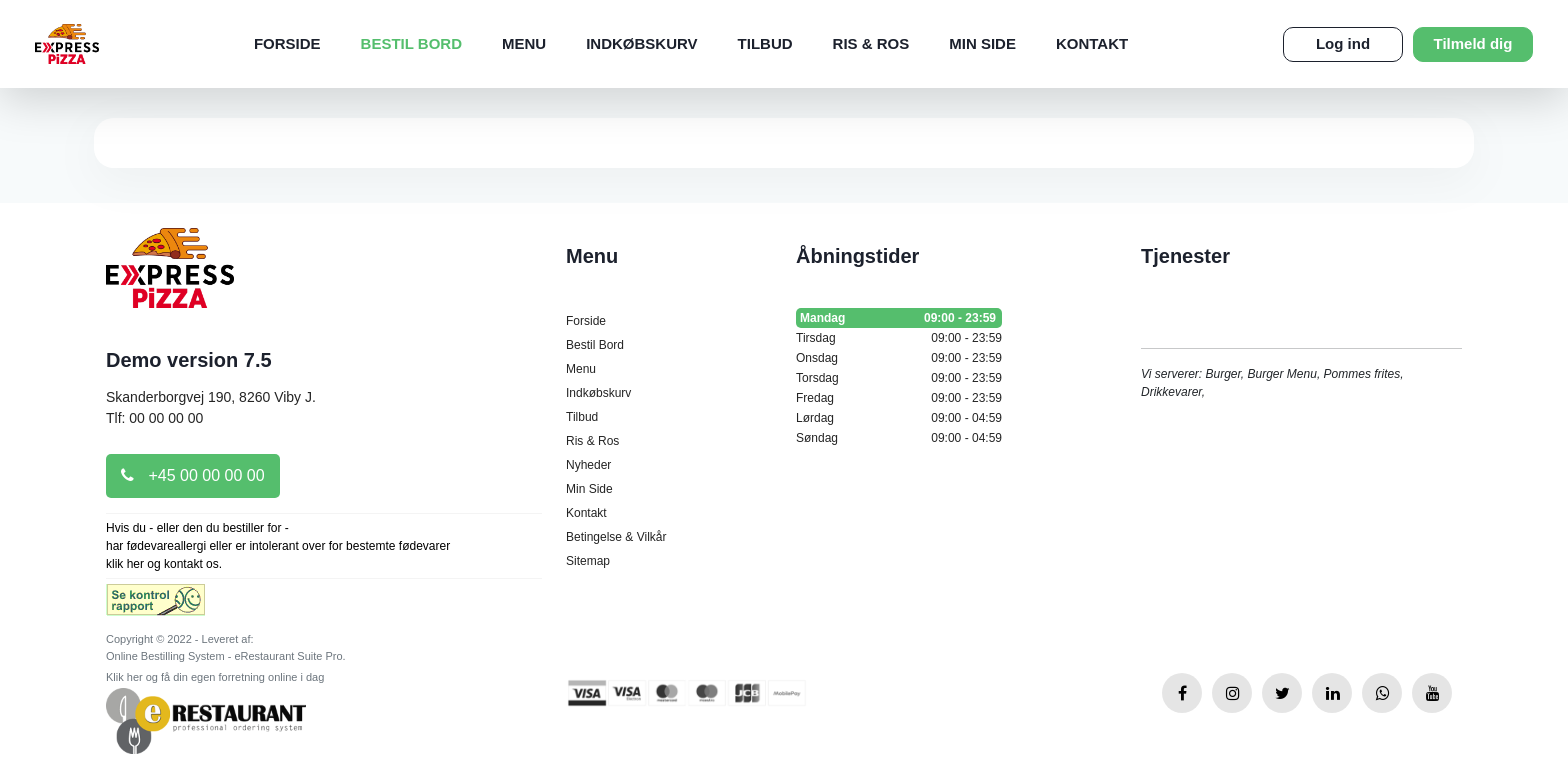  I want to click on +45 00 00 00 00, so click(193, 475).